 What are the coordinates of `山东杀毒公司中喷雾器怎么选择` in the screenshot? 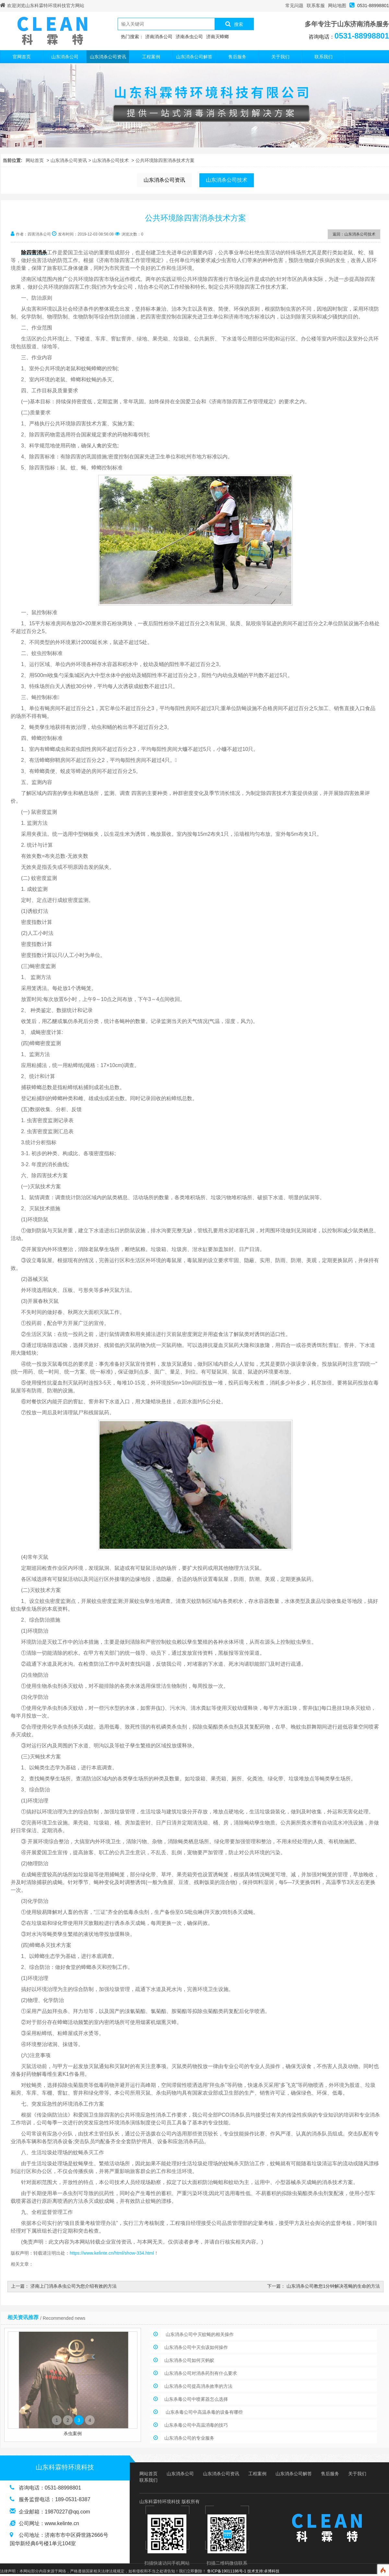 It's located at (196, 2399).